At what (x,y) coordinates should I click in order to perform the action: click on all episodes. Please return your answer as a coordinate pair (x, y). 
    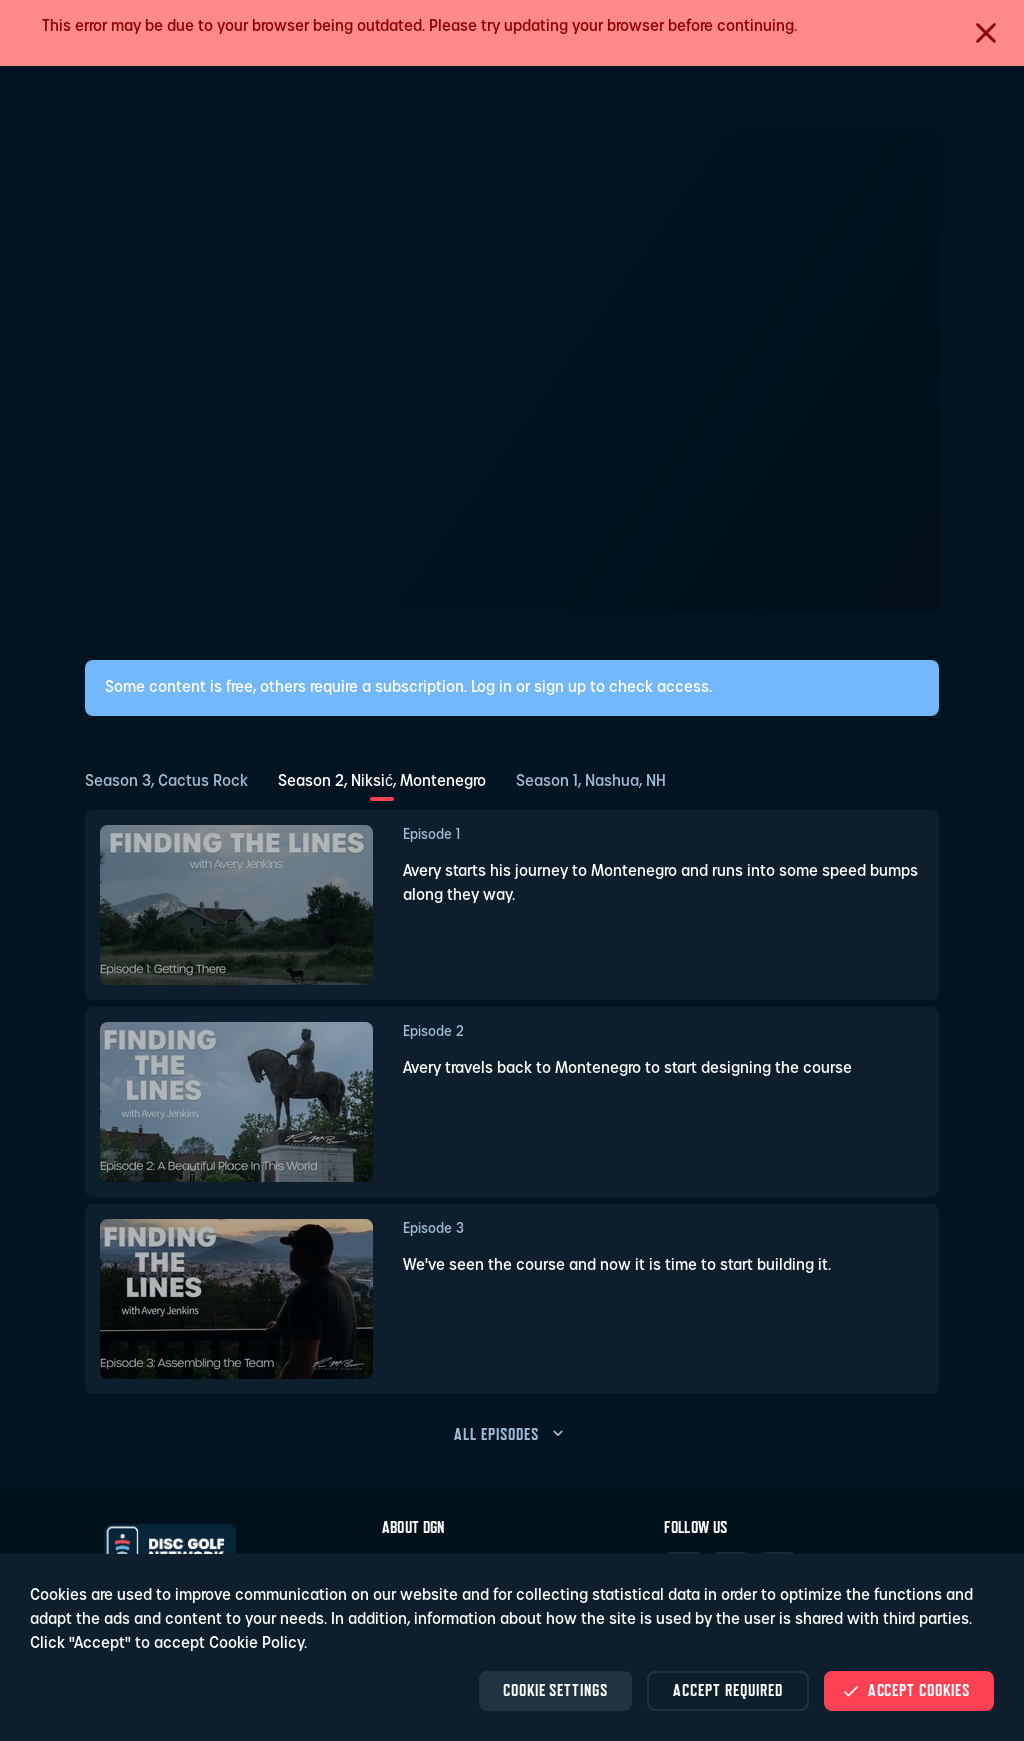
    Looking at the image, I should click on (512, 1434).